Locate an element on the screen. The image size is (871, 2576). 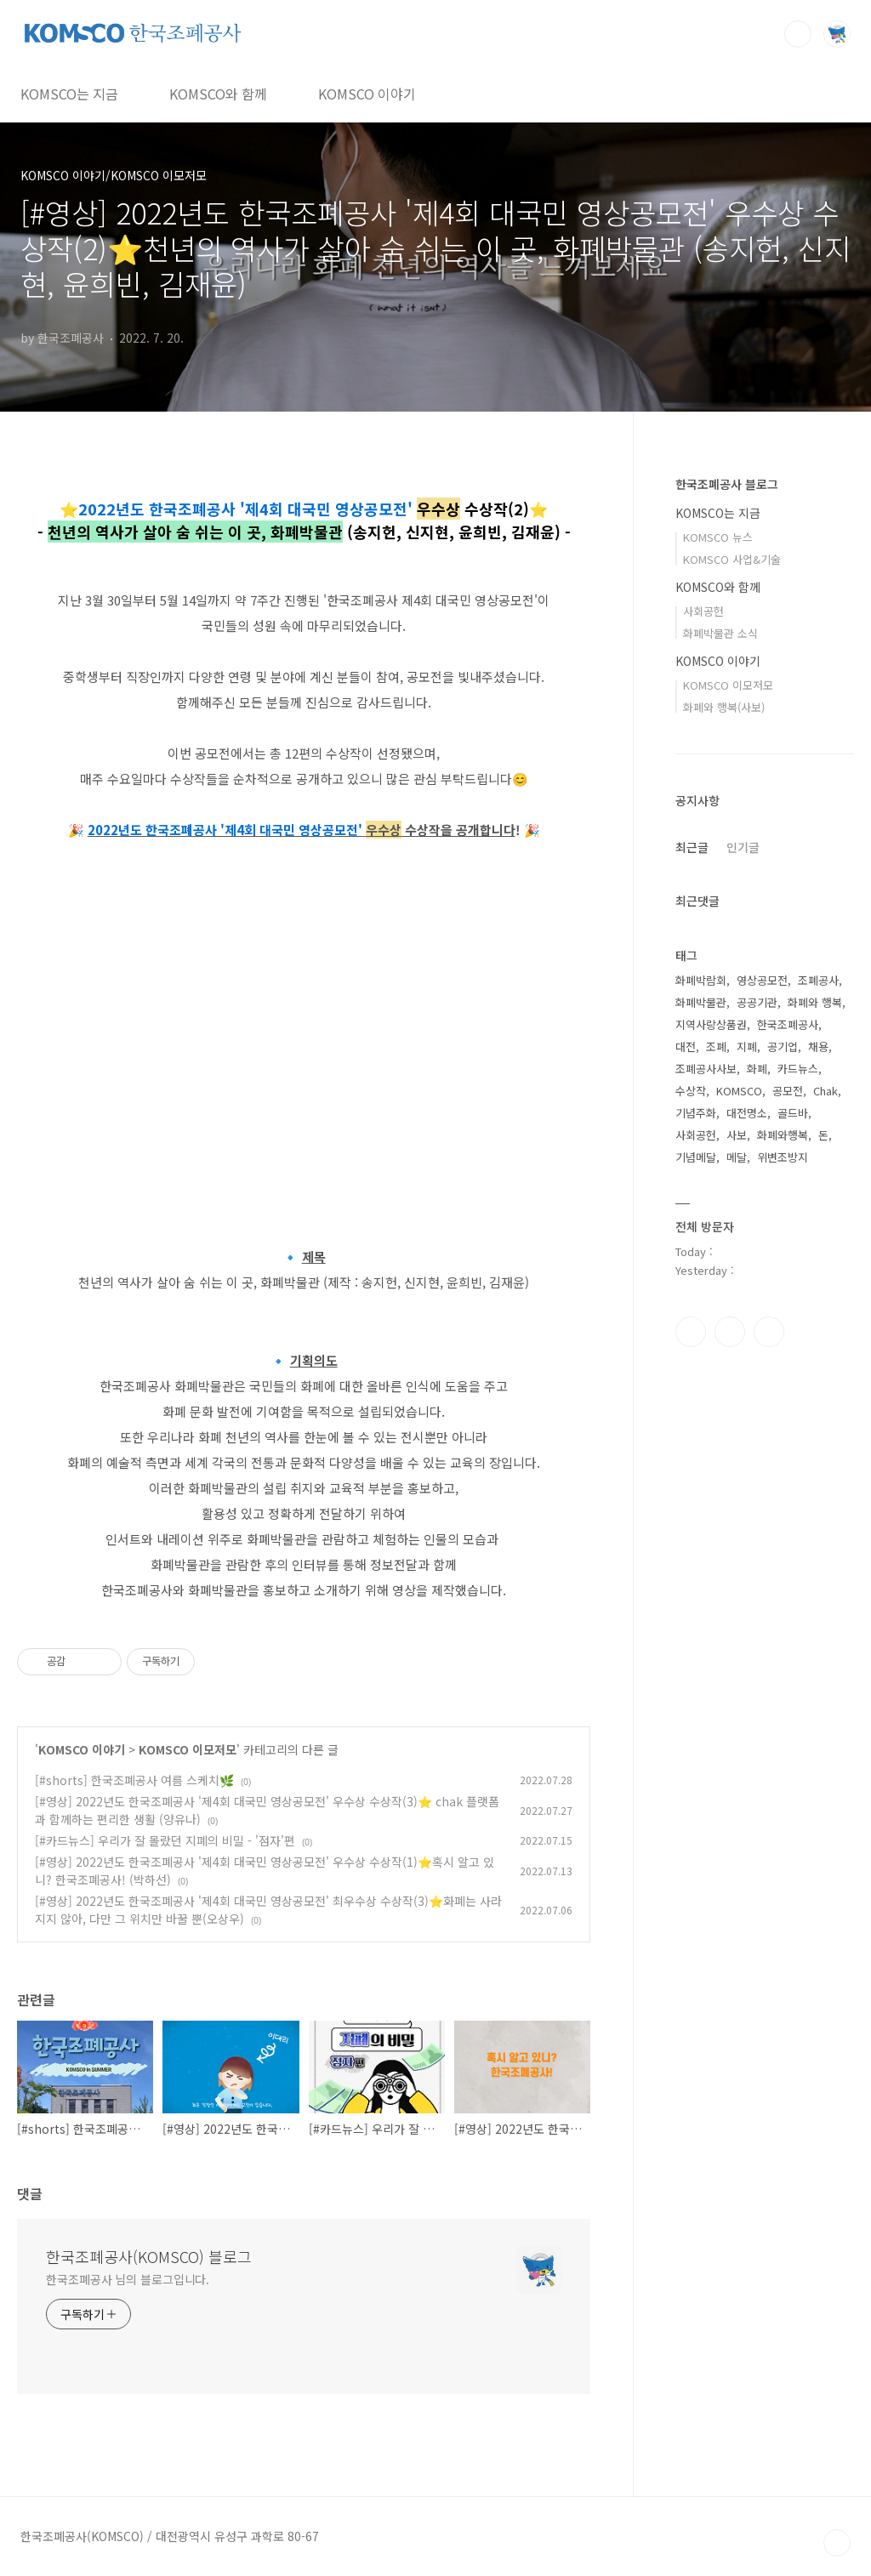
KOMSCO 사업&기술 is located at coordinates (732, 559).